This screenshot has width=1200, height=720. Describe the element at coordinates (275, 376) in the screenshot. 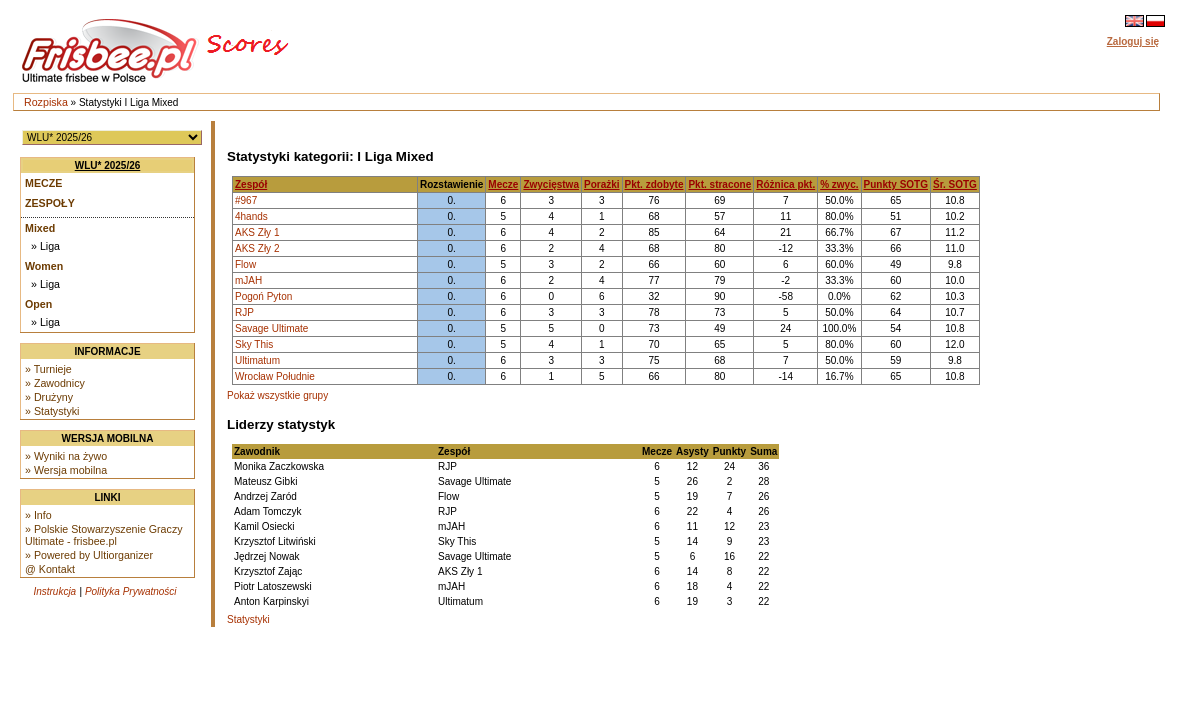

I see `Wrocław Południe` at that location.